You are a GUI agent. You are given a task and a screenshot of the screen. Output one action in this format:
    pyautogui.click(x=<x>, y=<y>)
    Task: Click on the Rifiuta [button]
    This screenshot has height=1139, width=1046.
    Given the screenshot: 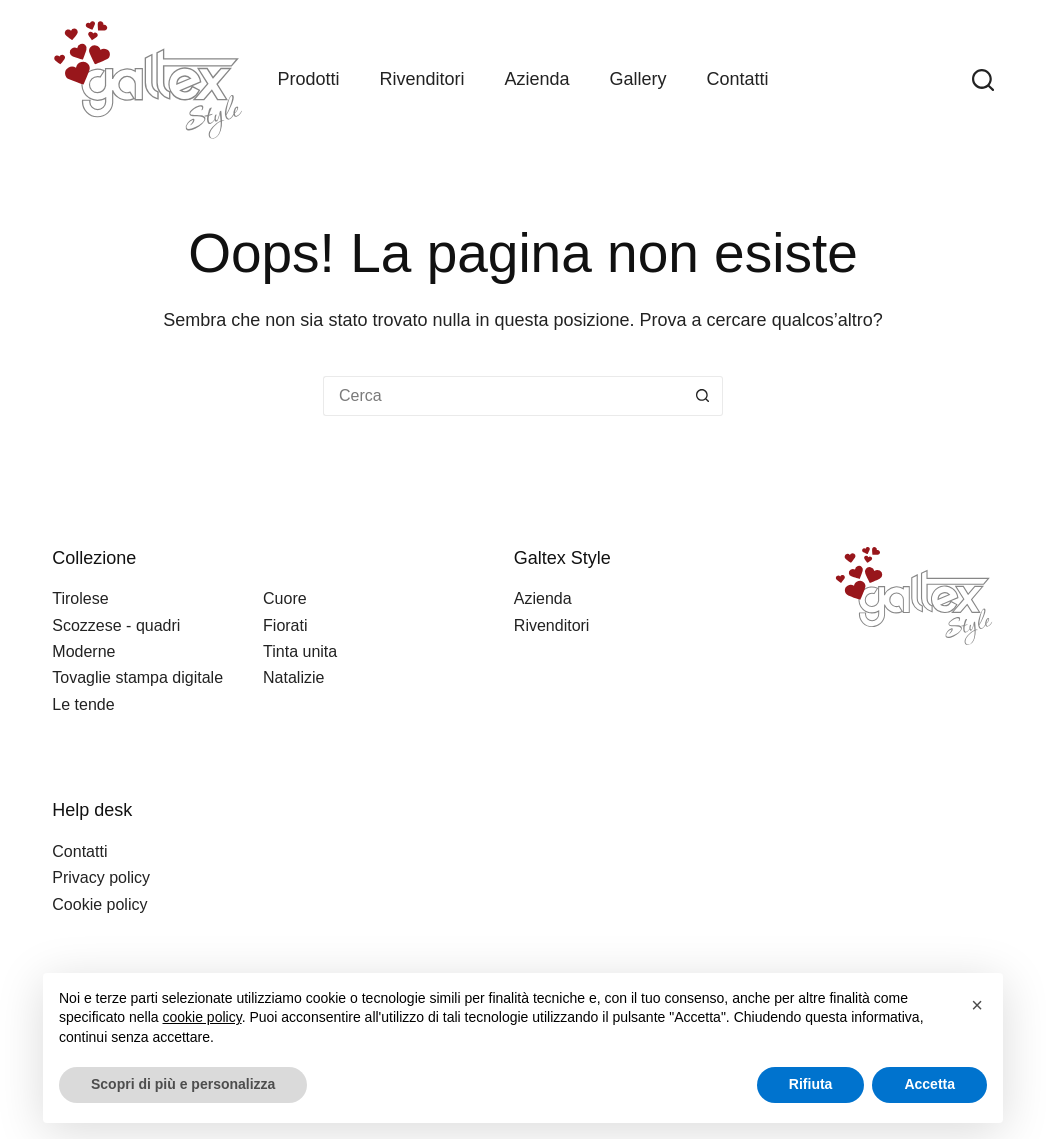 What is the action you would take?
    pyautogui.click(x=811, y=1084)
    